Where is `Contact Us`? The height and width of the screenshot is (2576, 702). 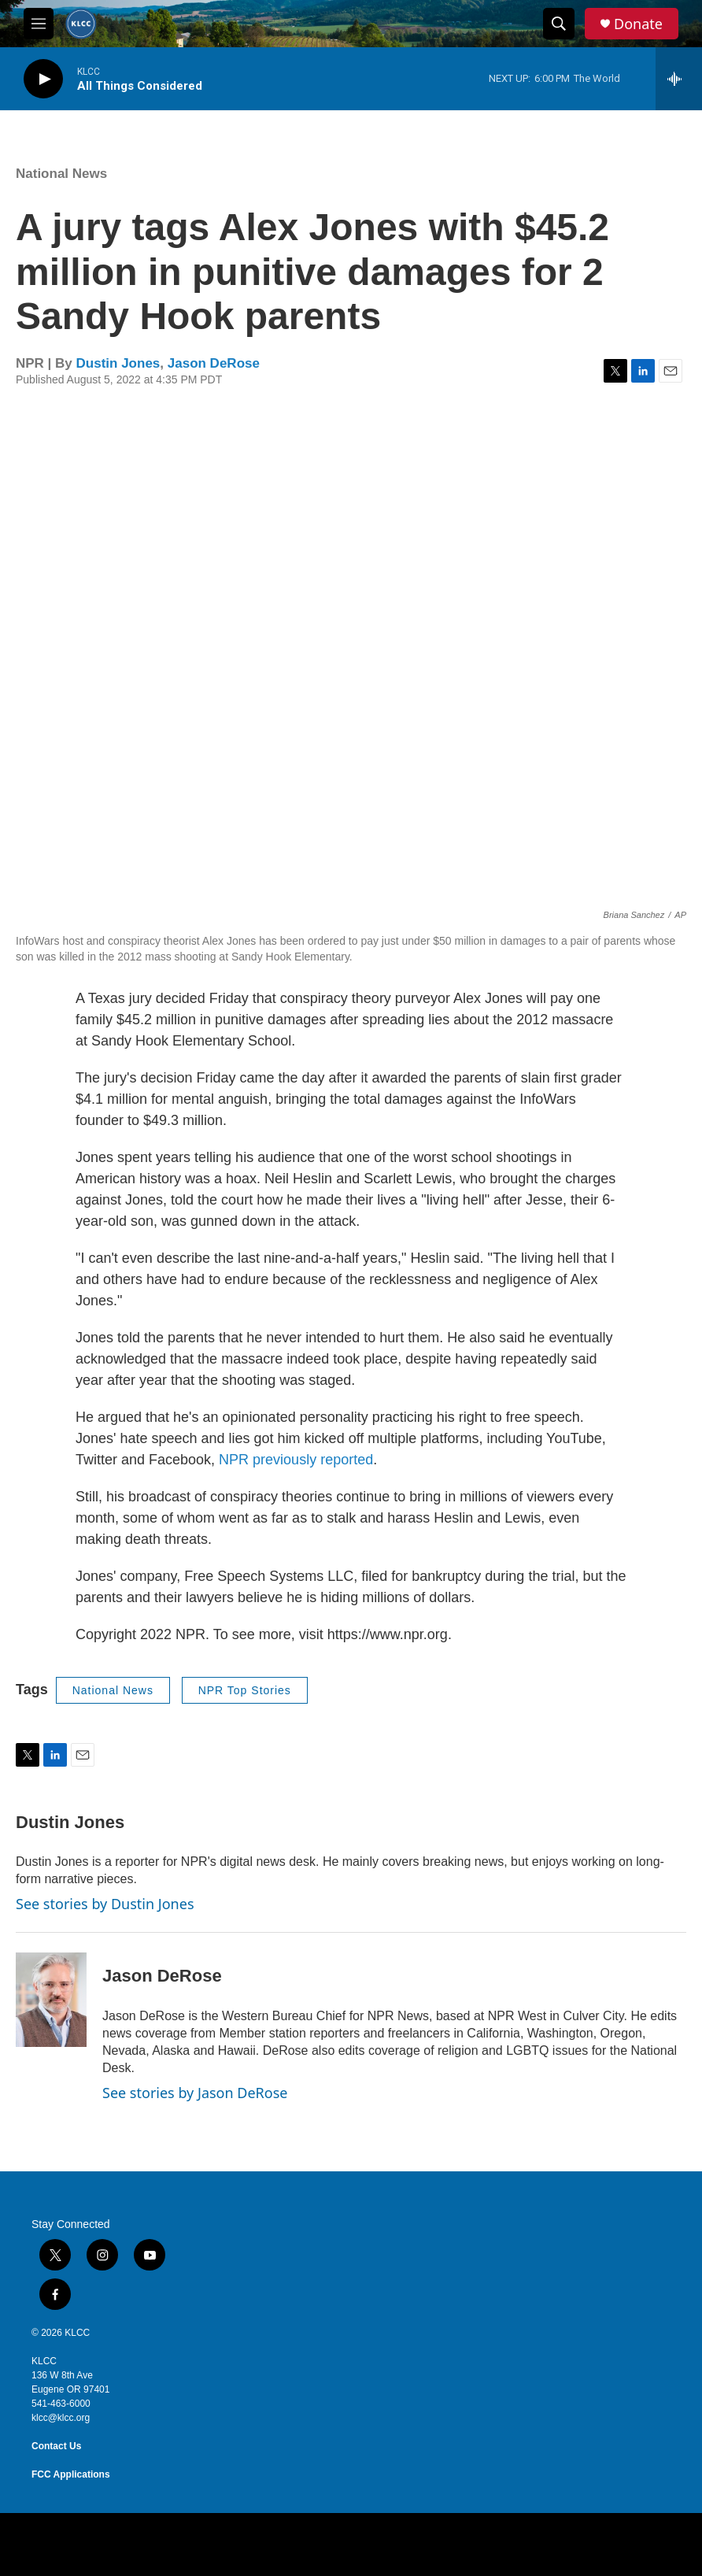 Contact Us is located at coordinates (56, 2446).